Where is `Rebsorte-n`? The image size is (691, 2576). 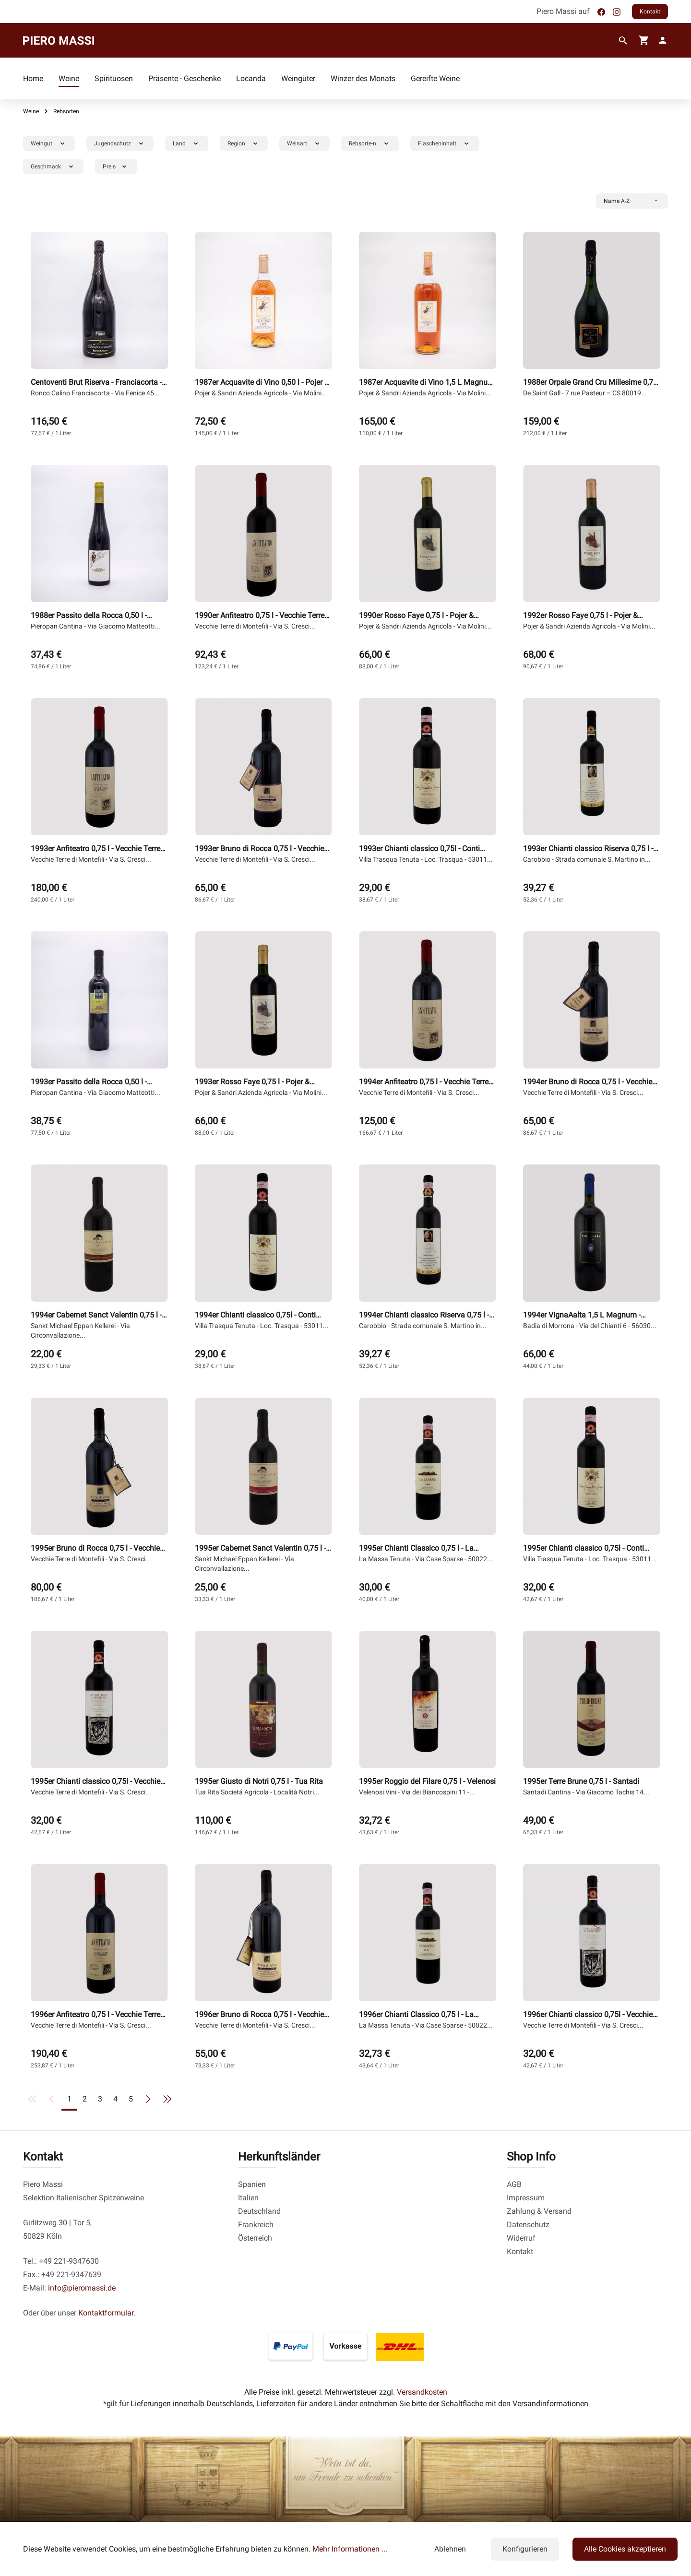
Rebsorte-n is located at coordinates (371, 143).